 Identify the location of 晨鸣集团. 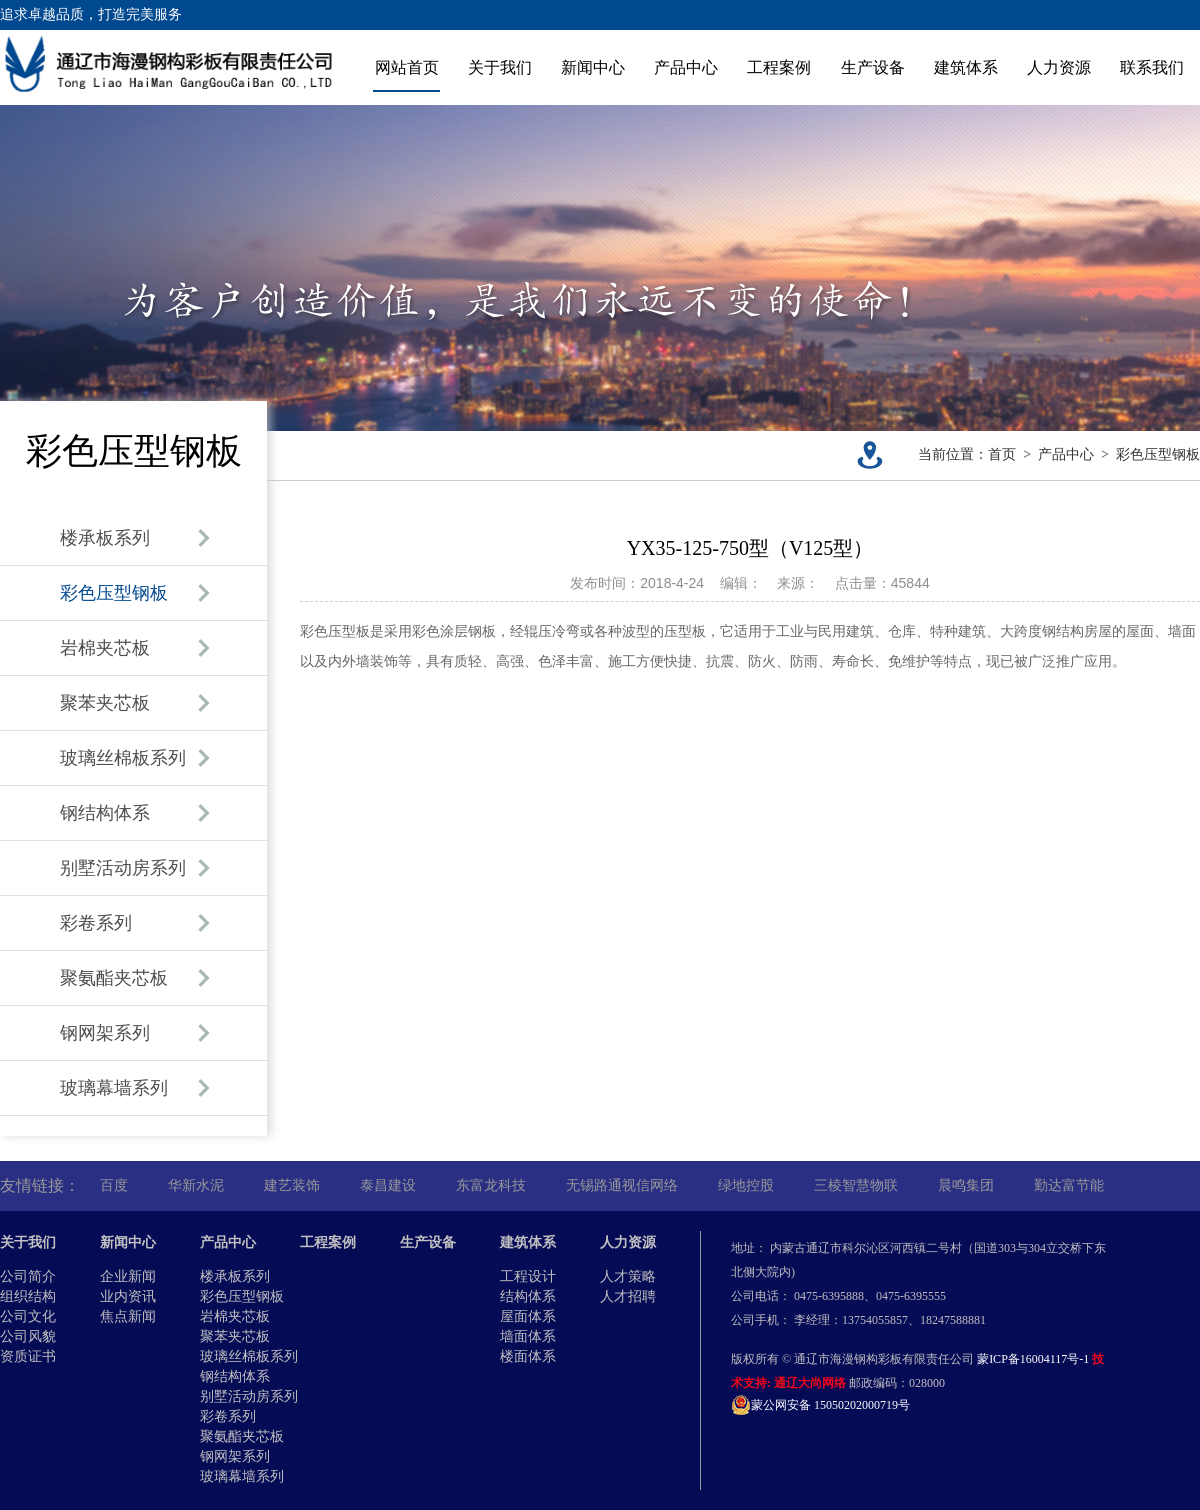
(966, 1185).